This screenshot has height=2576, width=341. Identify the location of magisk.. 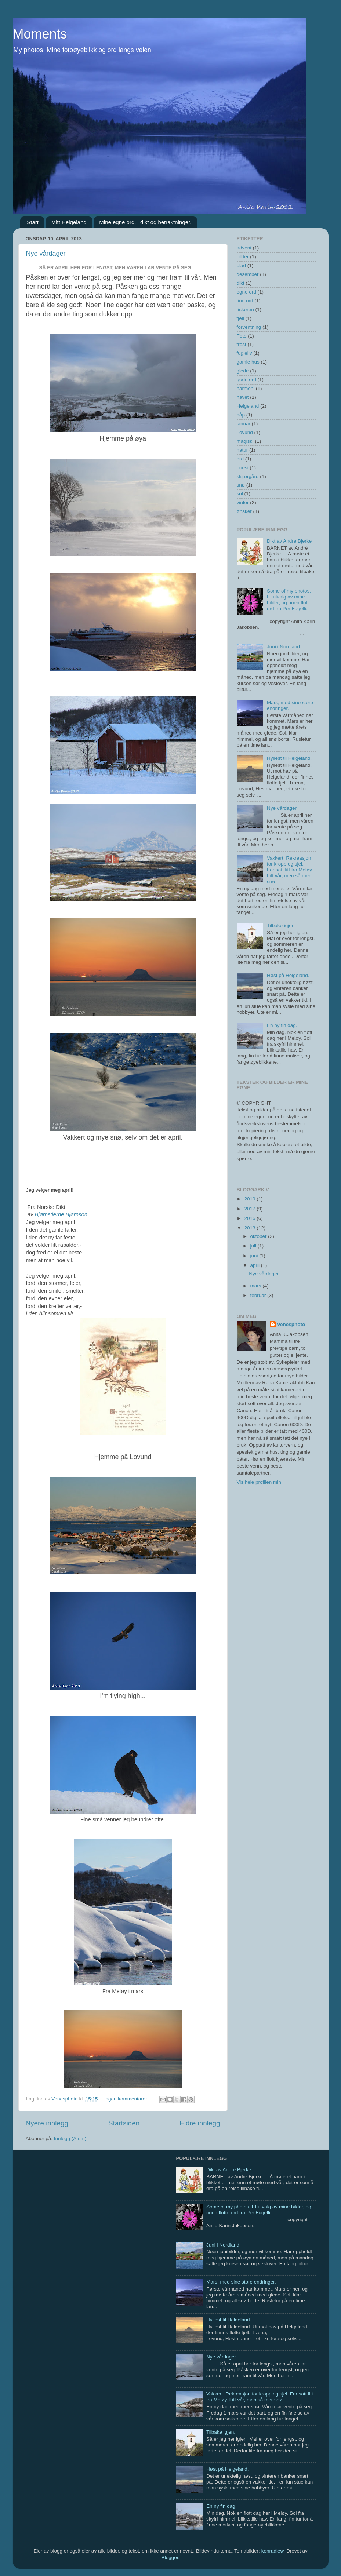
(245, 441).